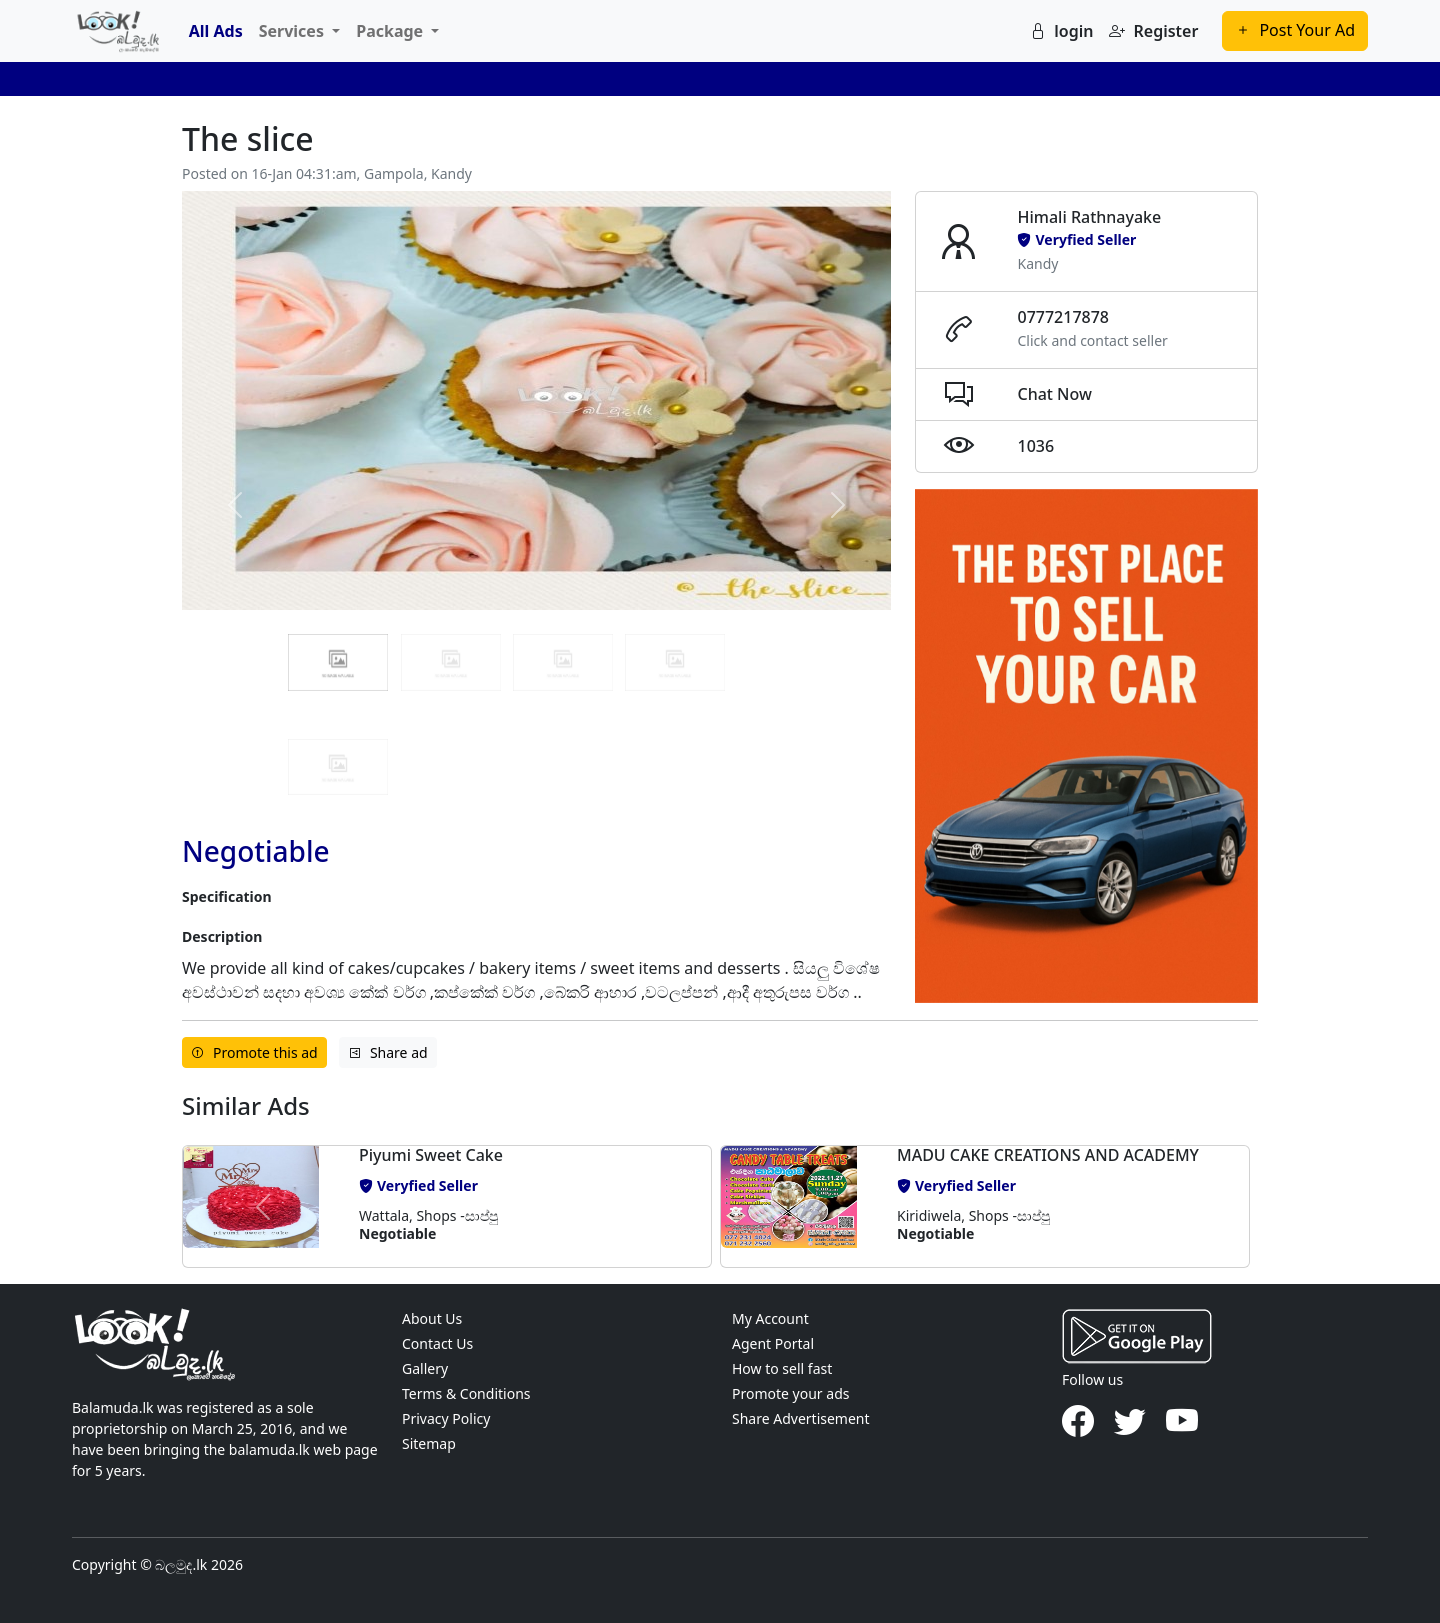 The width and height of the screenshot is (1440, 1623). I want to click on Share ad, so click(388, 1052).